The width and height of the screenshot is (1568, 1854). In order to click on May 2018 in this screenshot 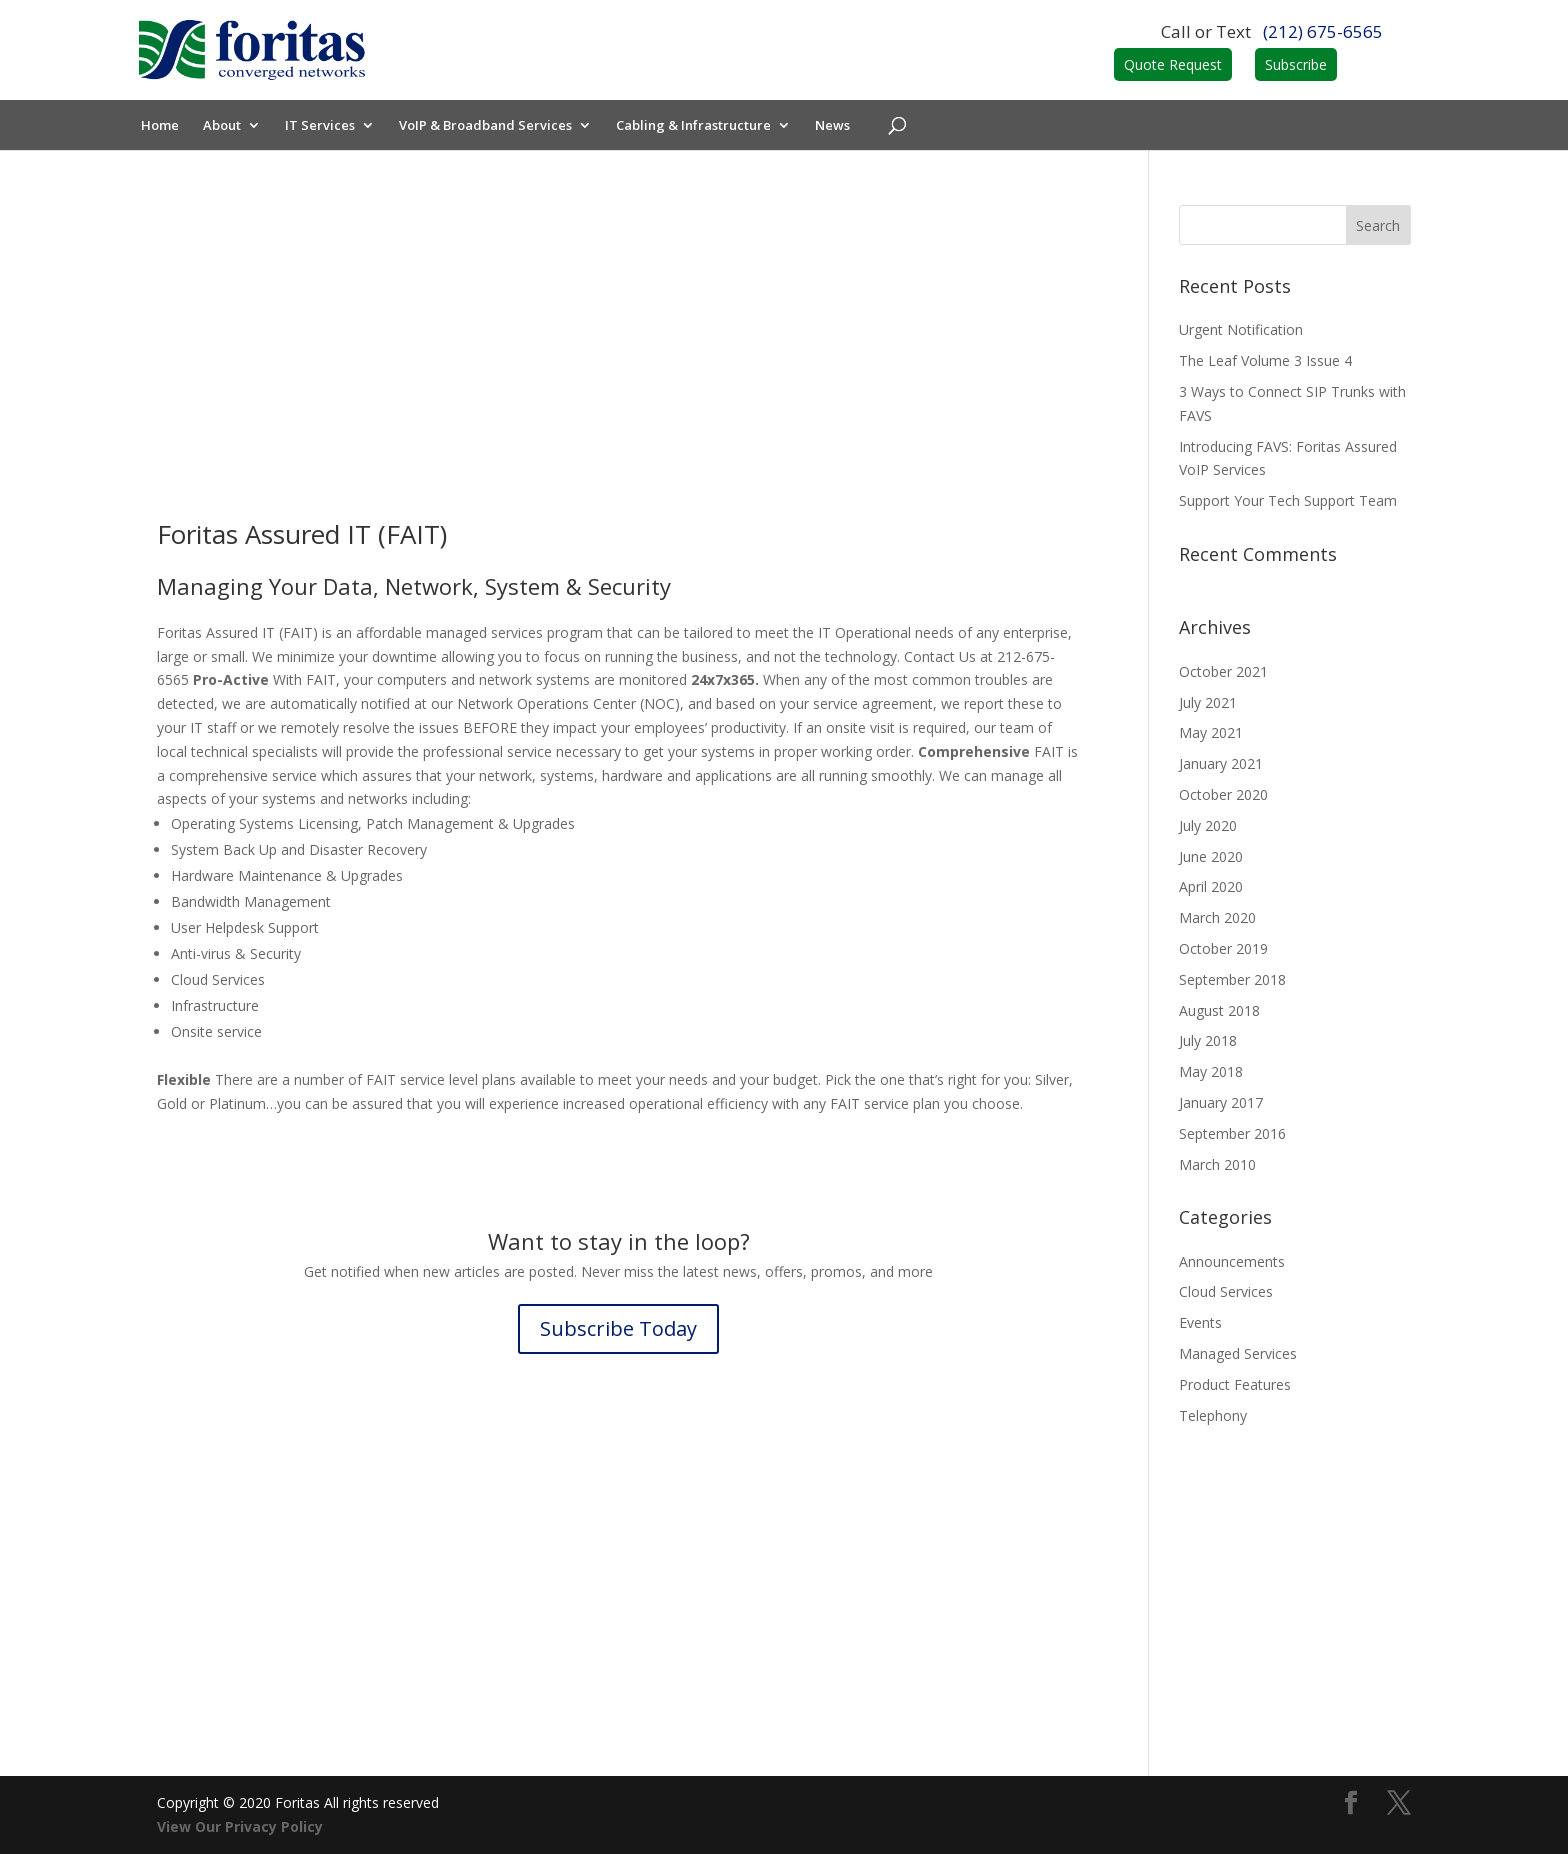, I will do `click(1211, 1071)`.